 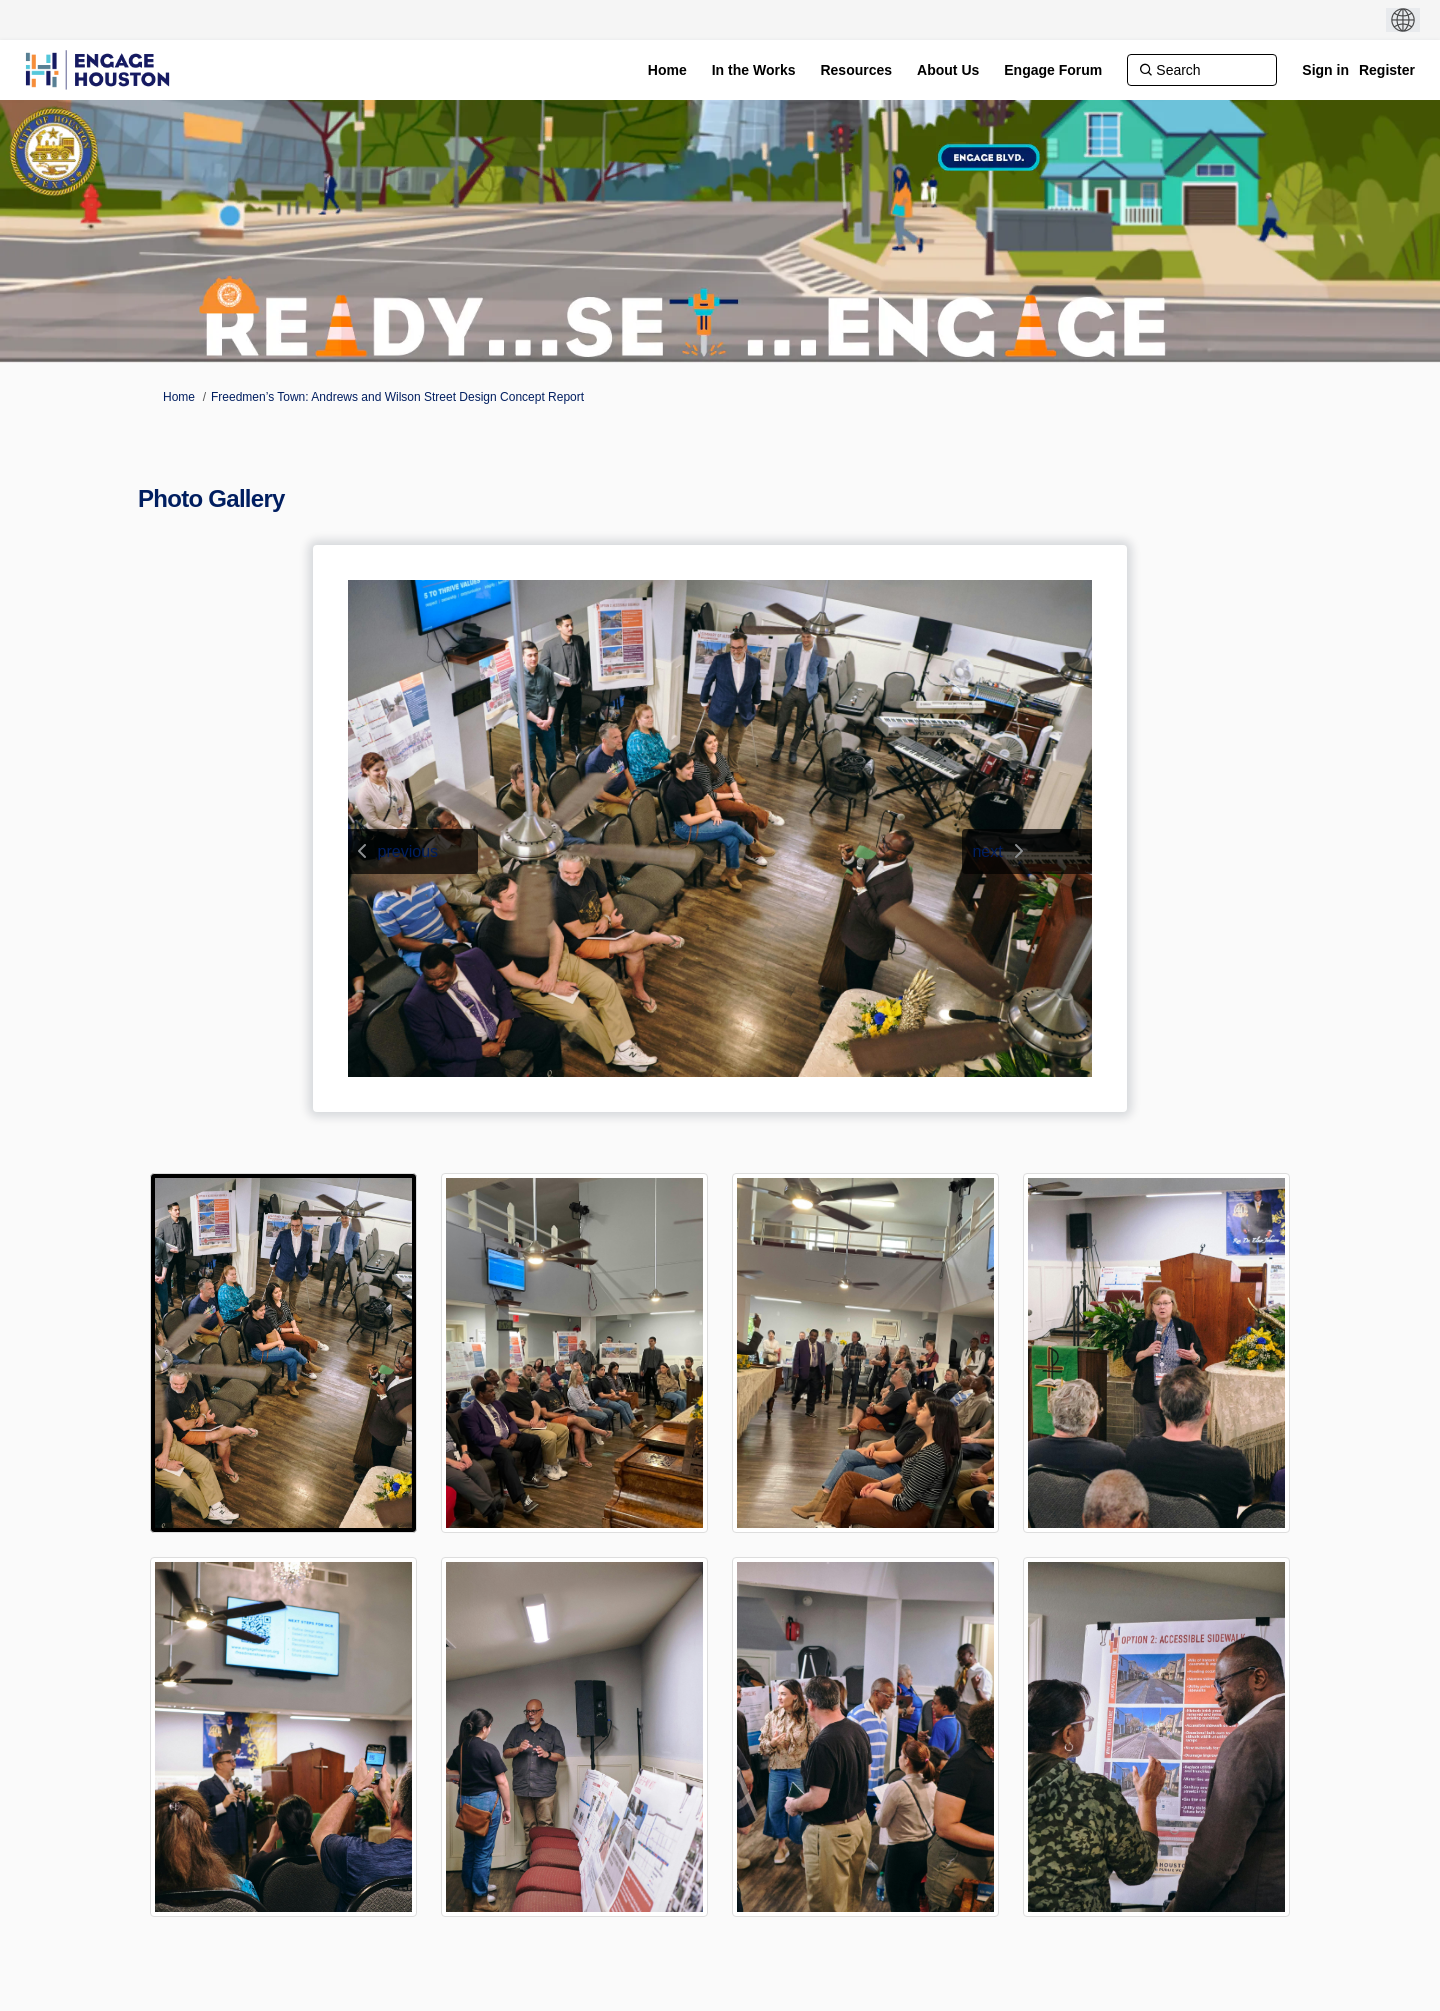 I want to click on Sign in, so click(x=1325, y=70).